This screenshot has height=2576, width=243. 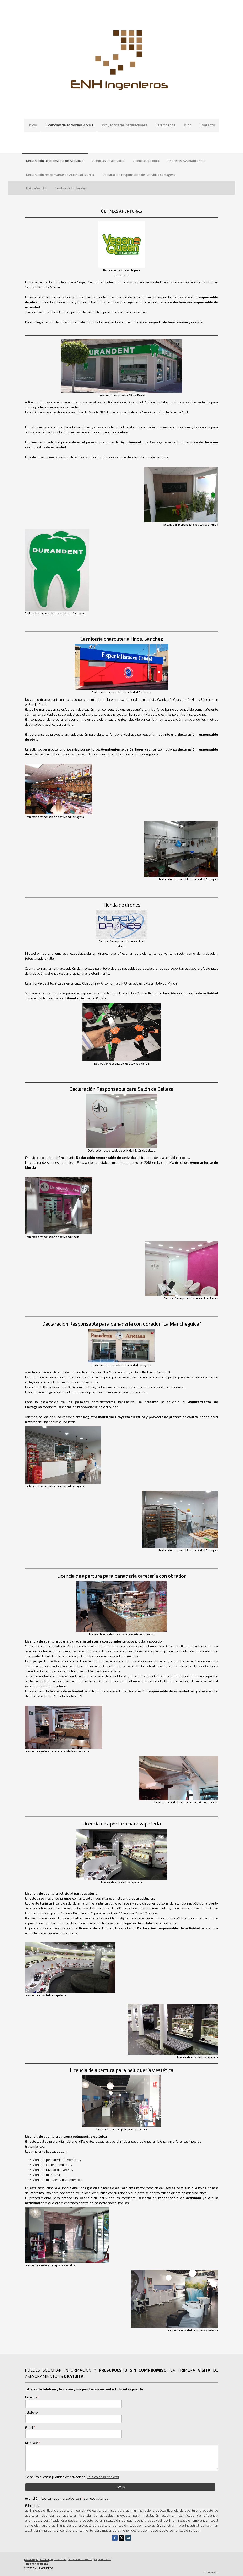 I want to click on comunicación previa, so click(x=182, y=2527).